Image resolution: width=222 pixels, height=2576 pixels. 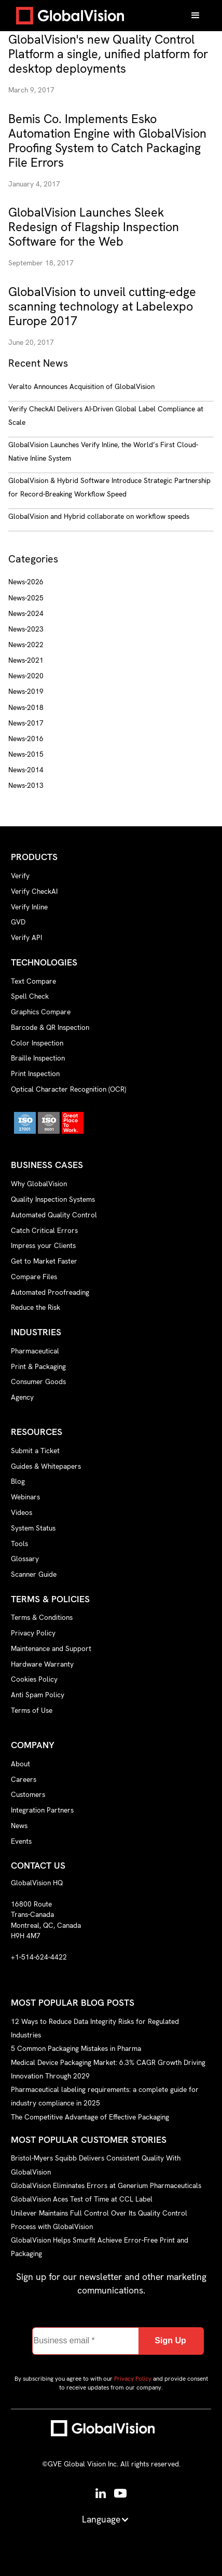 What do you see at coordinates (106, 2185) in the screenshot?
I see `GlobalVision Eliminates Errors at Generium Pharmaceuticals` at bounding box center [106, 2185].